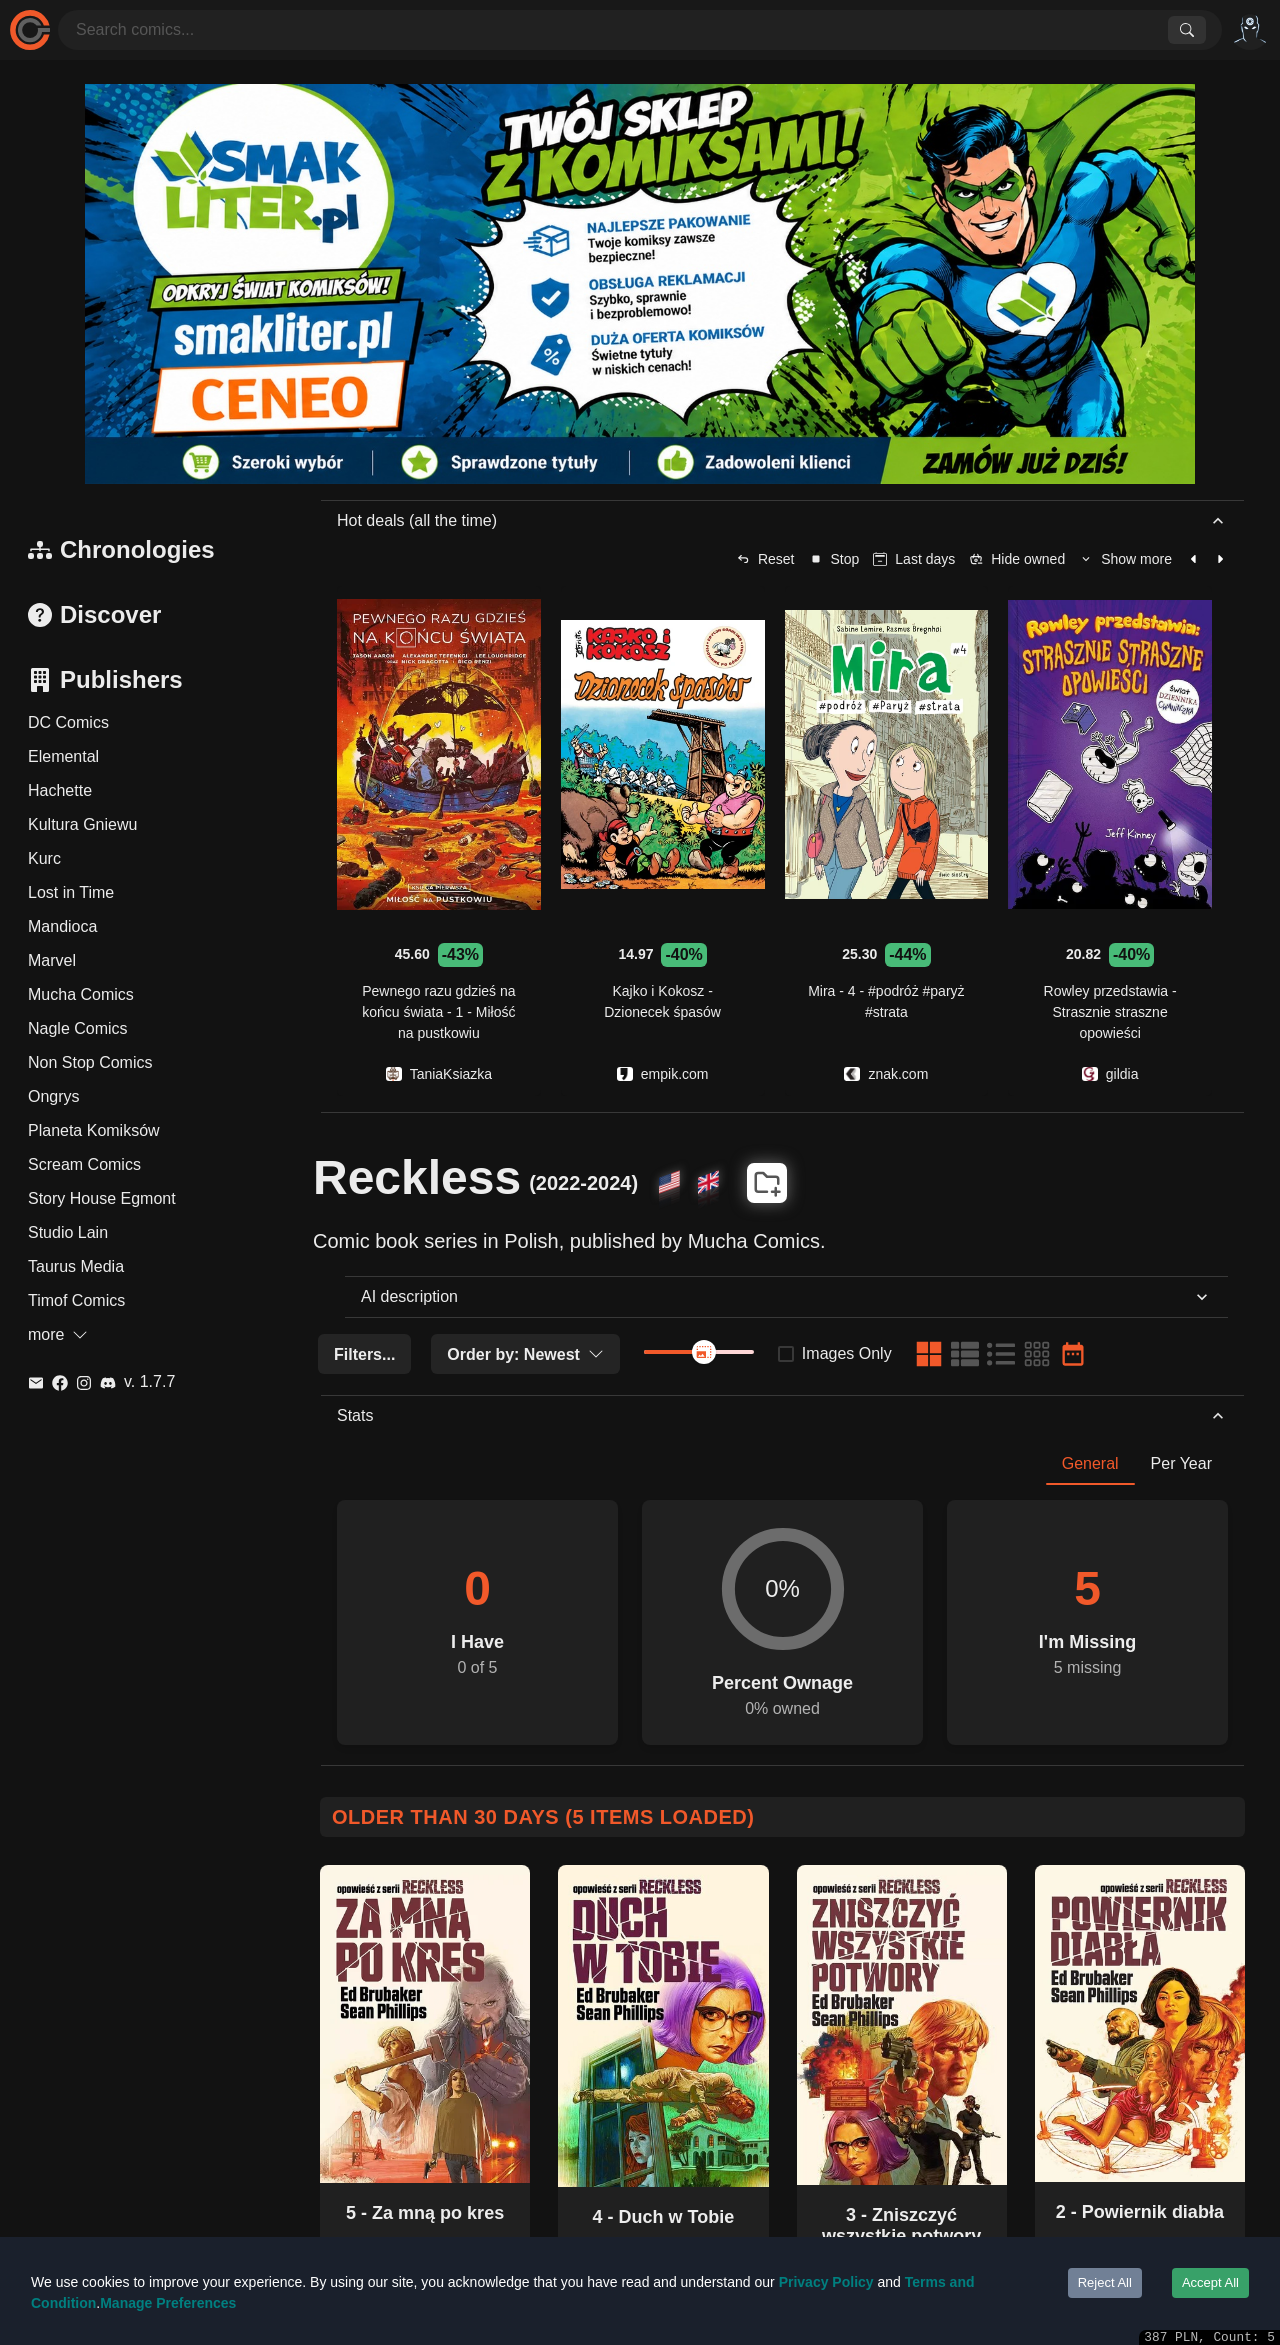 Image resolution: width=1280 pixels, height=2345 pixels. Describe the element at coordinates (901, 2226) in the screenshot. I see `3 - Zniszczyć wszystkie potwory` at that location.